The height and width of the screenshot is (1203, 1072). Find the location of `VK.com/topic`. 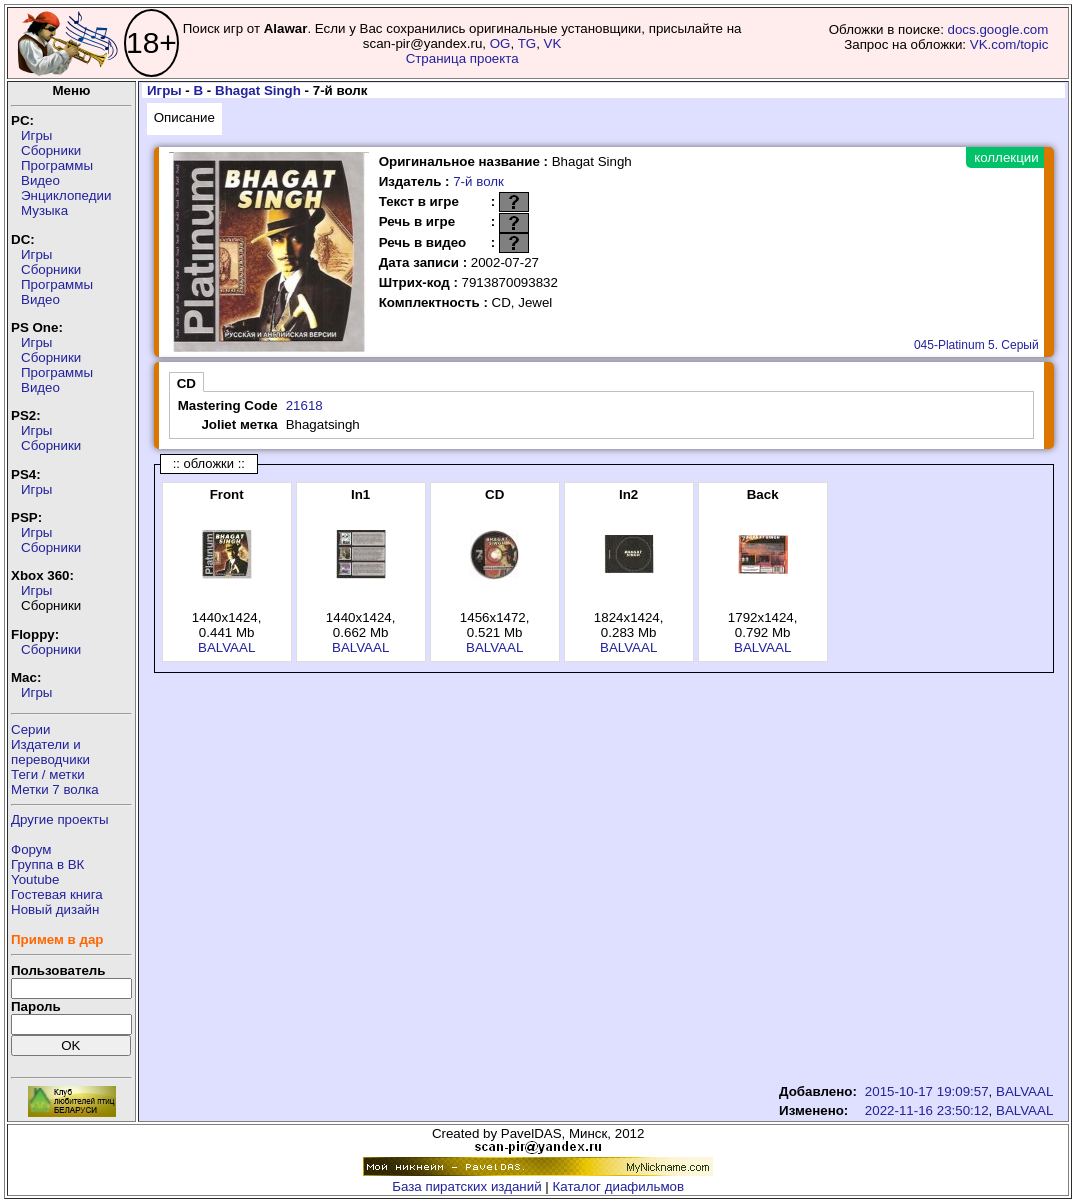

VK.com/topic is located at coordinates (1009, 44).